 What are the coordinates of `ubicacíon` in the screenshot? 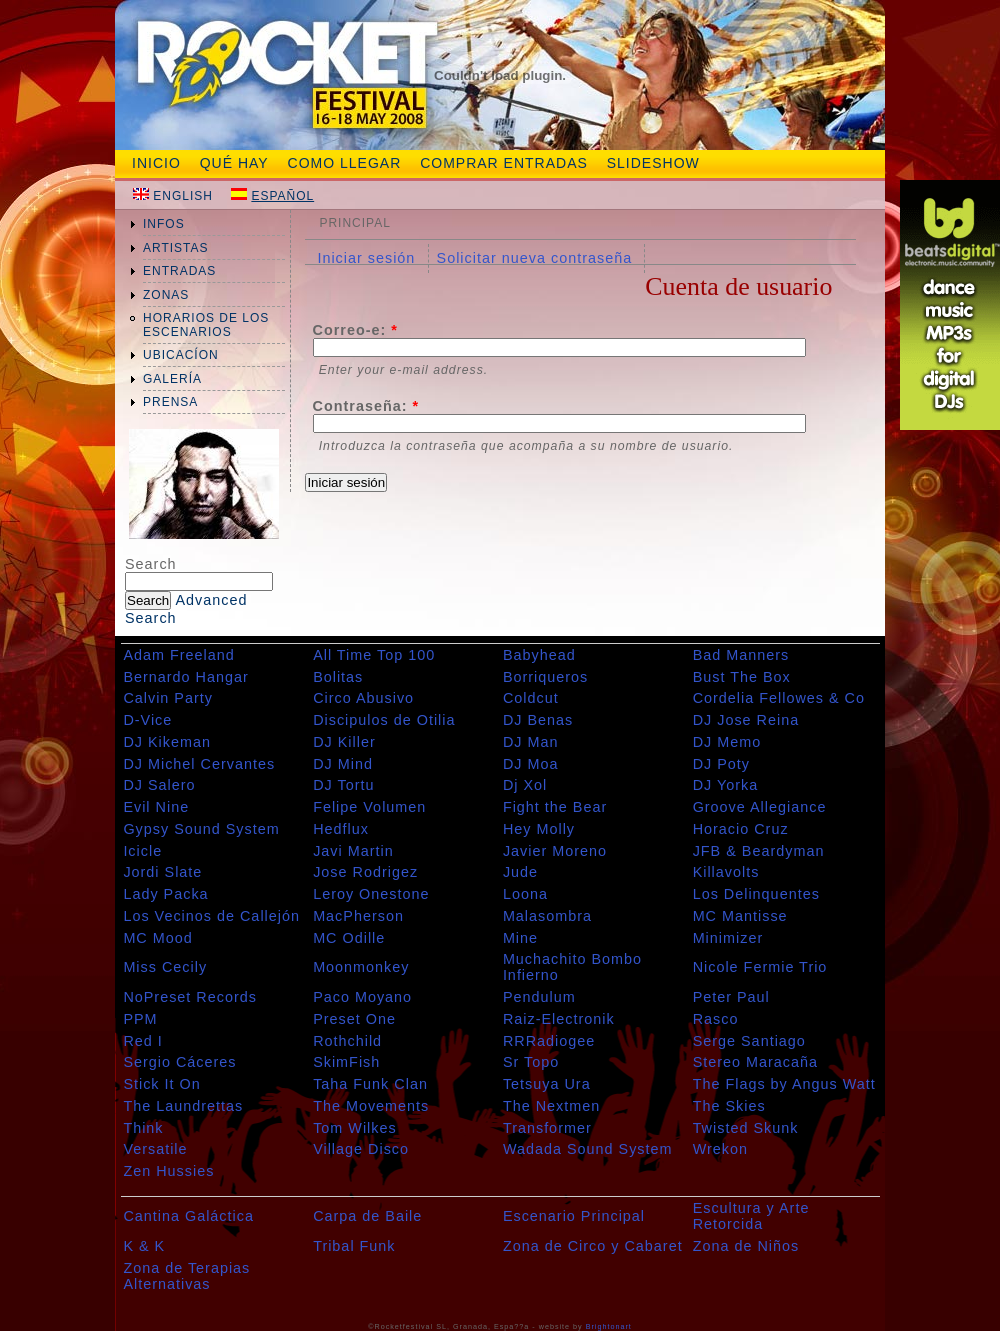 It's located at (181, 355).